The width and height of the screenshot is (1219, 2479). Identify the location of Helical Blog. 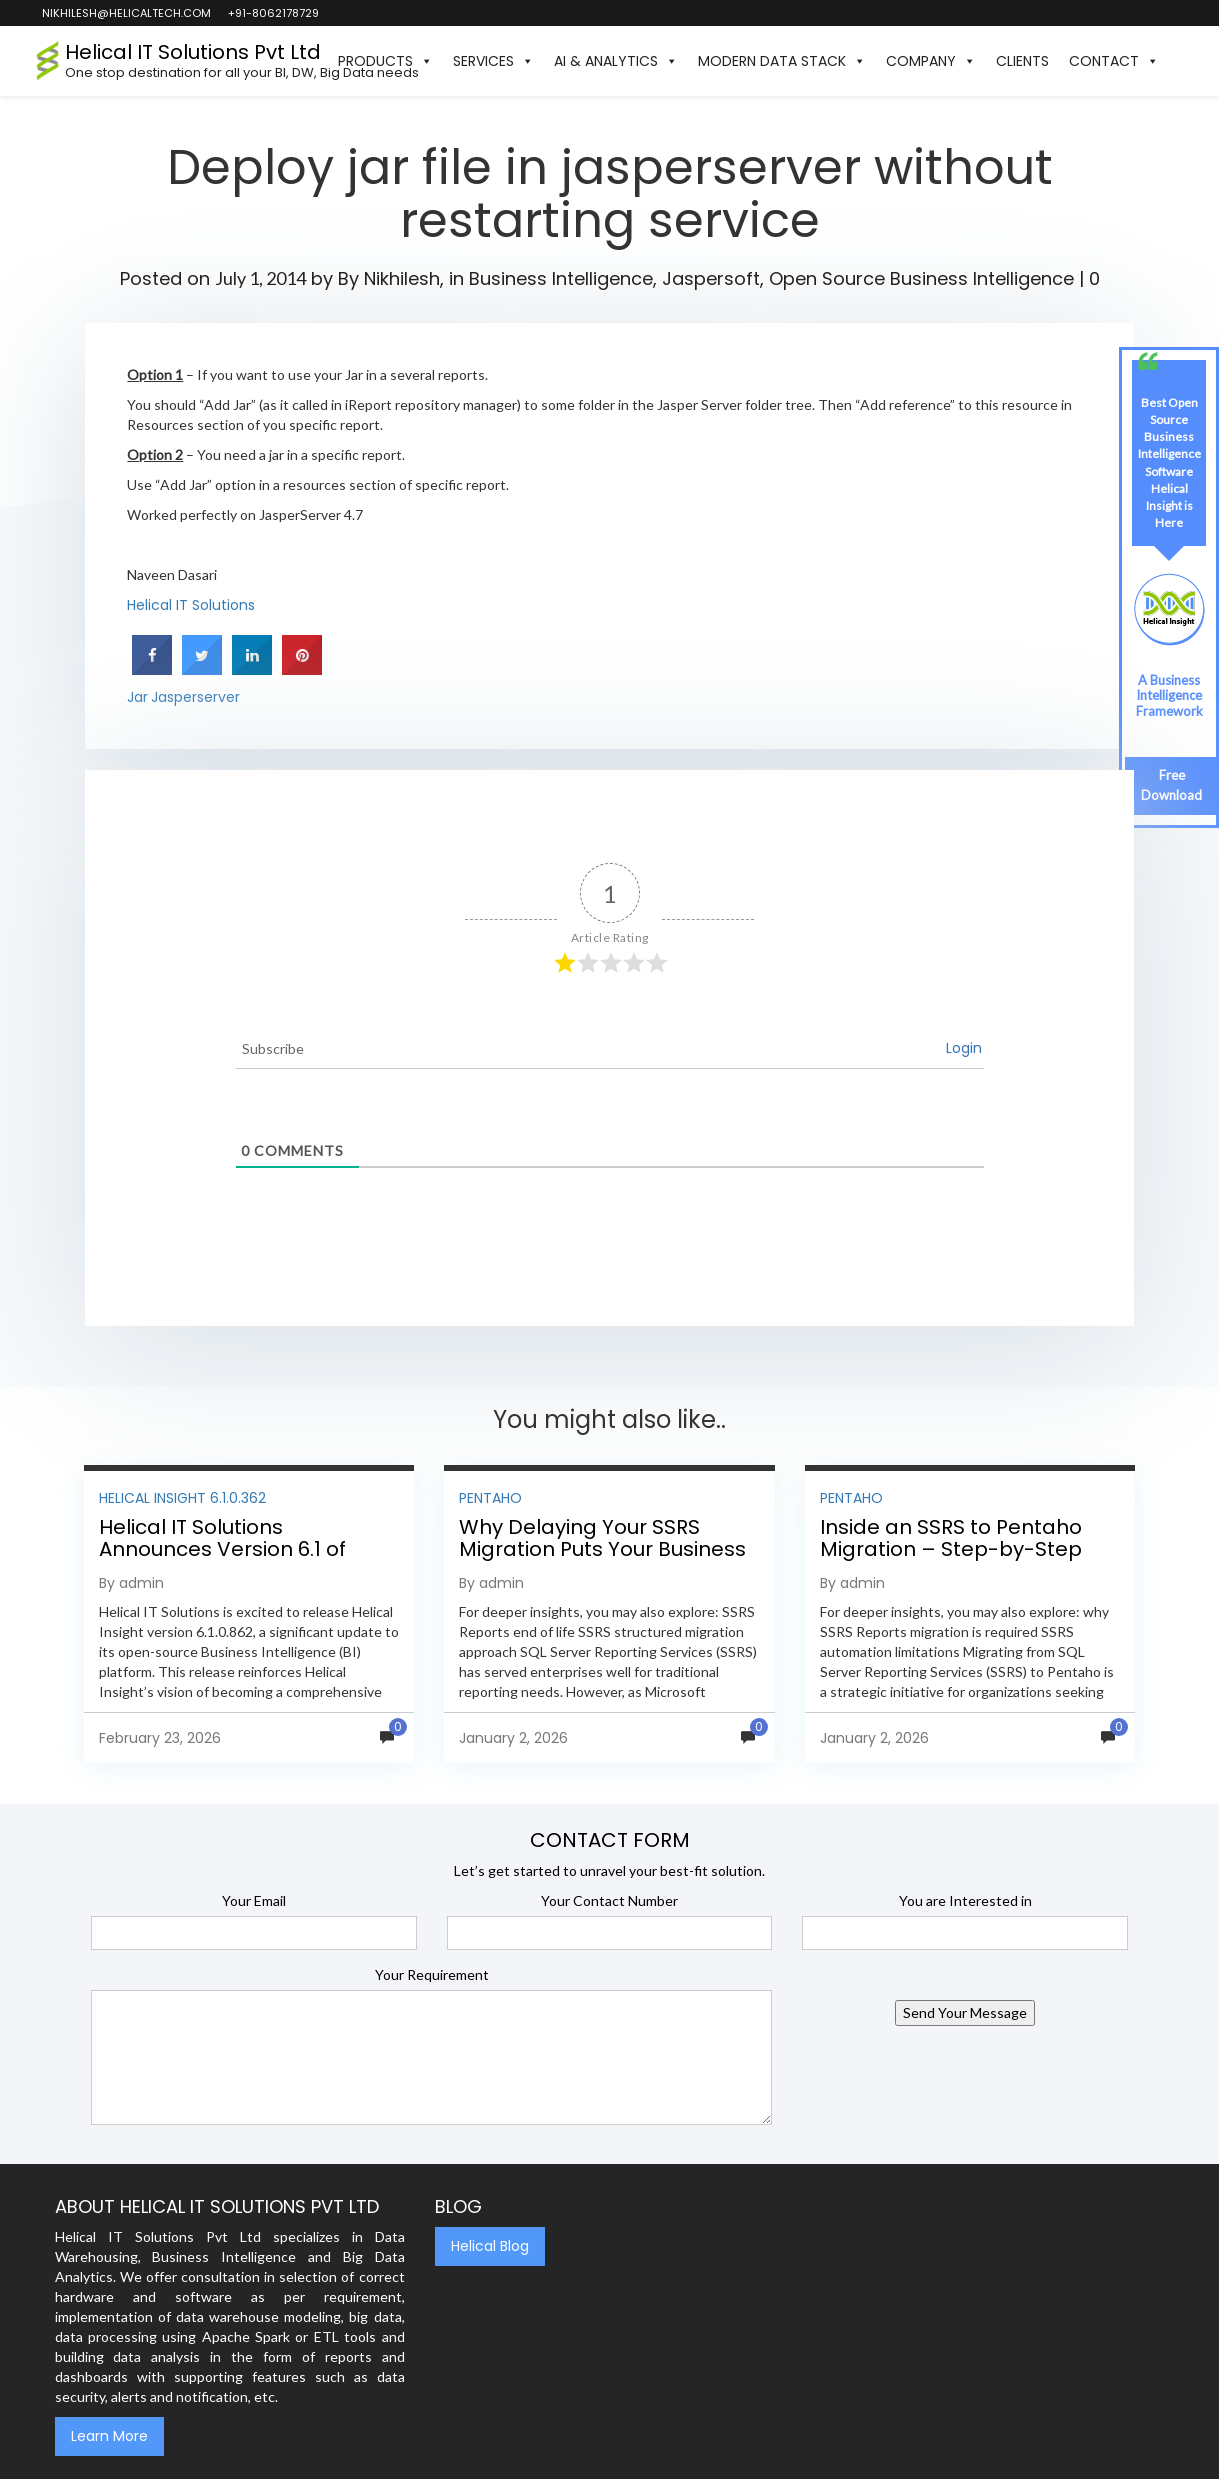
(490, 2246).